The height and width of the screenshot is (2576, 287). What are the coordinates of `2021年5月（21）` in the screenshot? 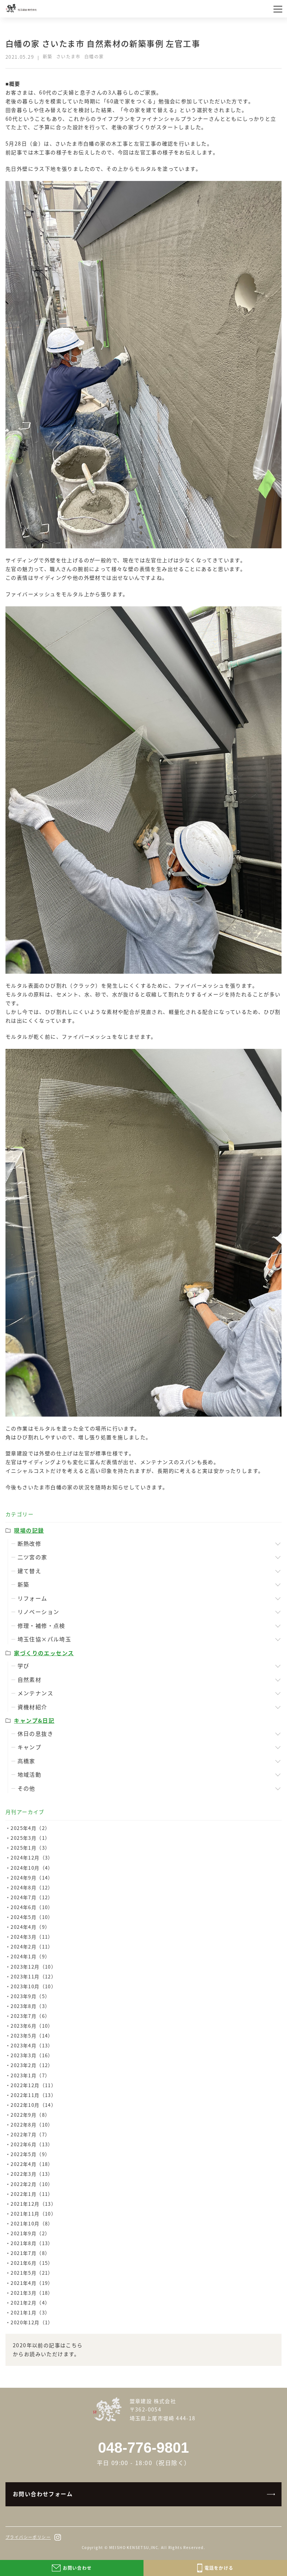 It's located at (32, 2272).